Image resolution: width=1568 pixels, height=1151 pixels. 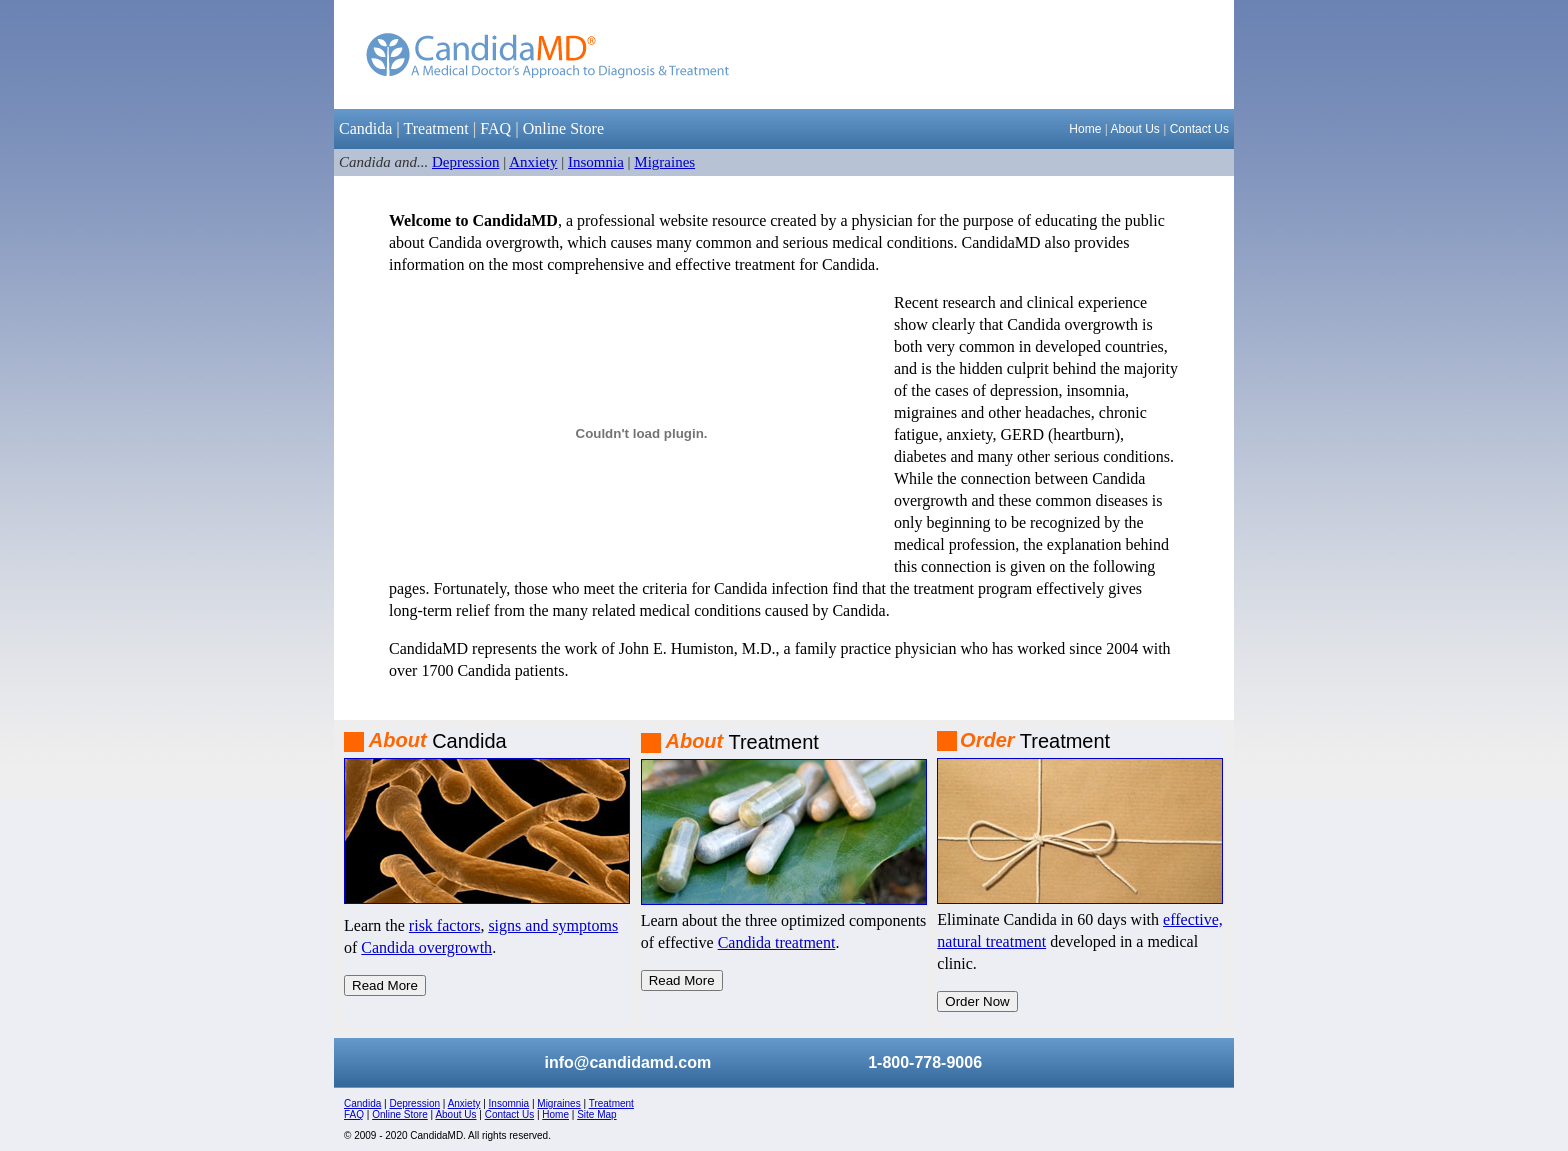 What do you see at coordinates (1085, 129) in the screenshot?
I see `Home` at bounding box center [1085, 129].